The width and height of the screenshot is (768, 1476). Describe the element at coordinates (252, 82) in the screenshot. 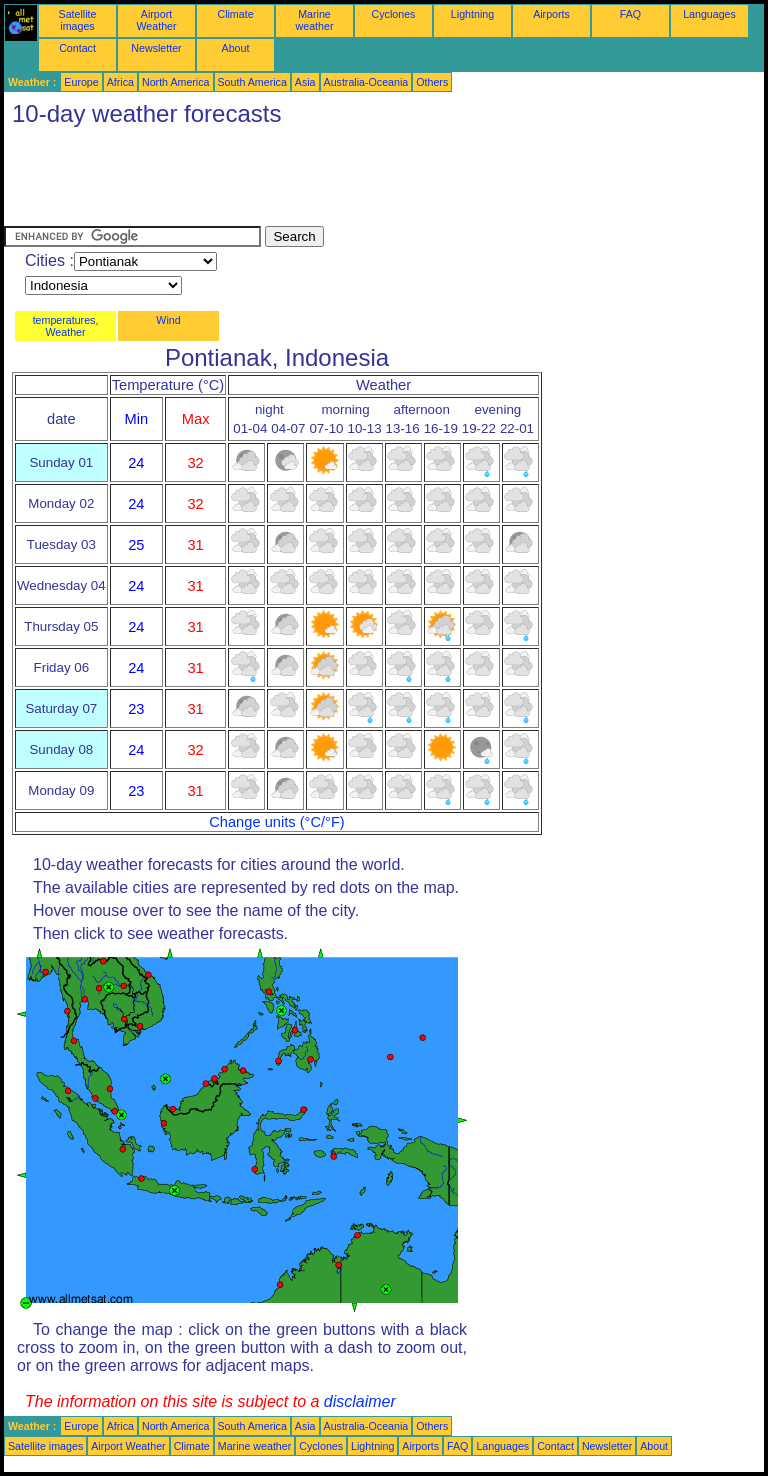

I see `South America` at that location.